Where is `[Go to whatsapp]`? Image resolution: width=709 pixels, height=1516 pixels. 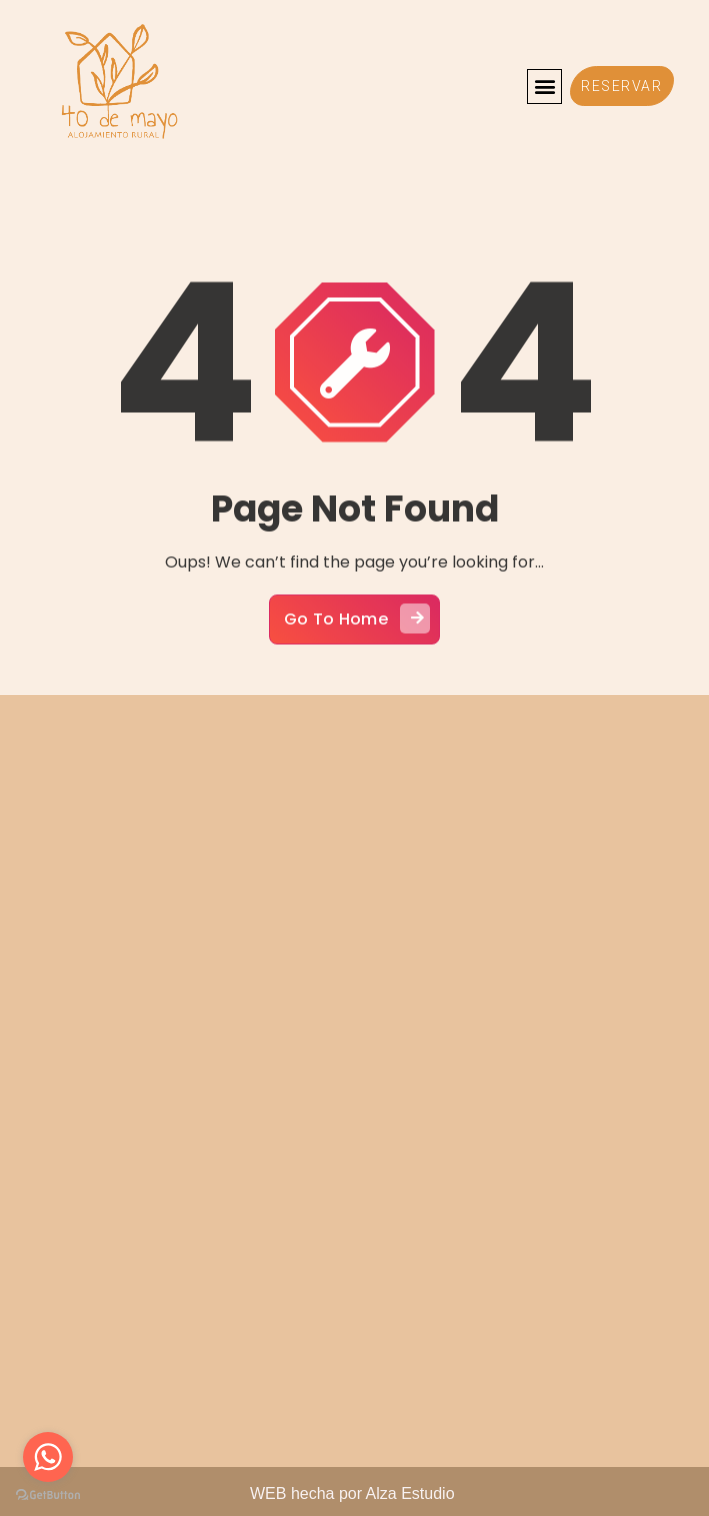
[Go to whatsapp] is located at coordinates (48, 1457).